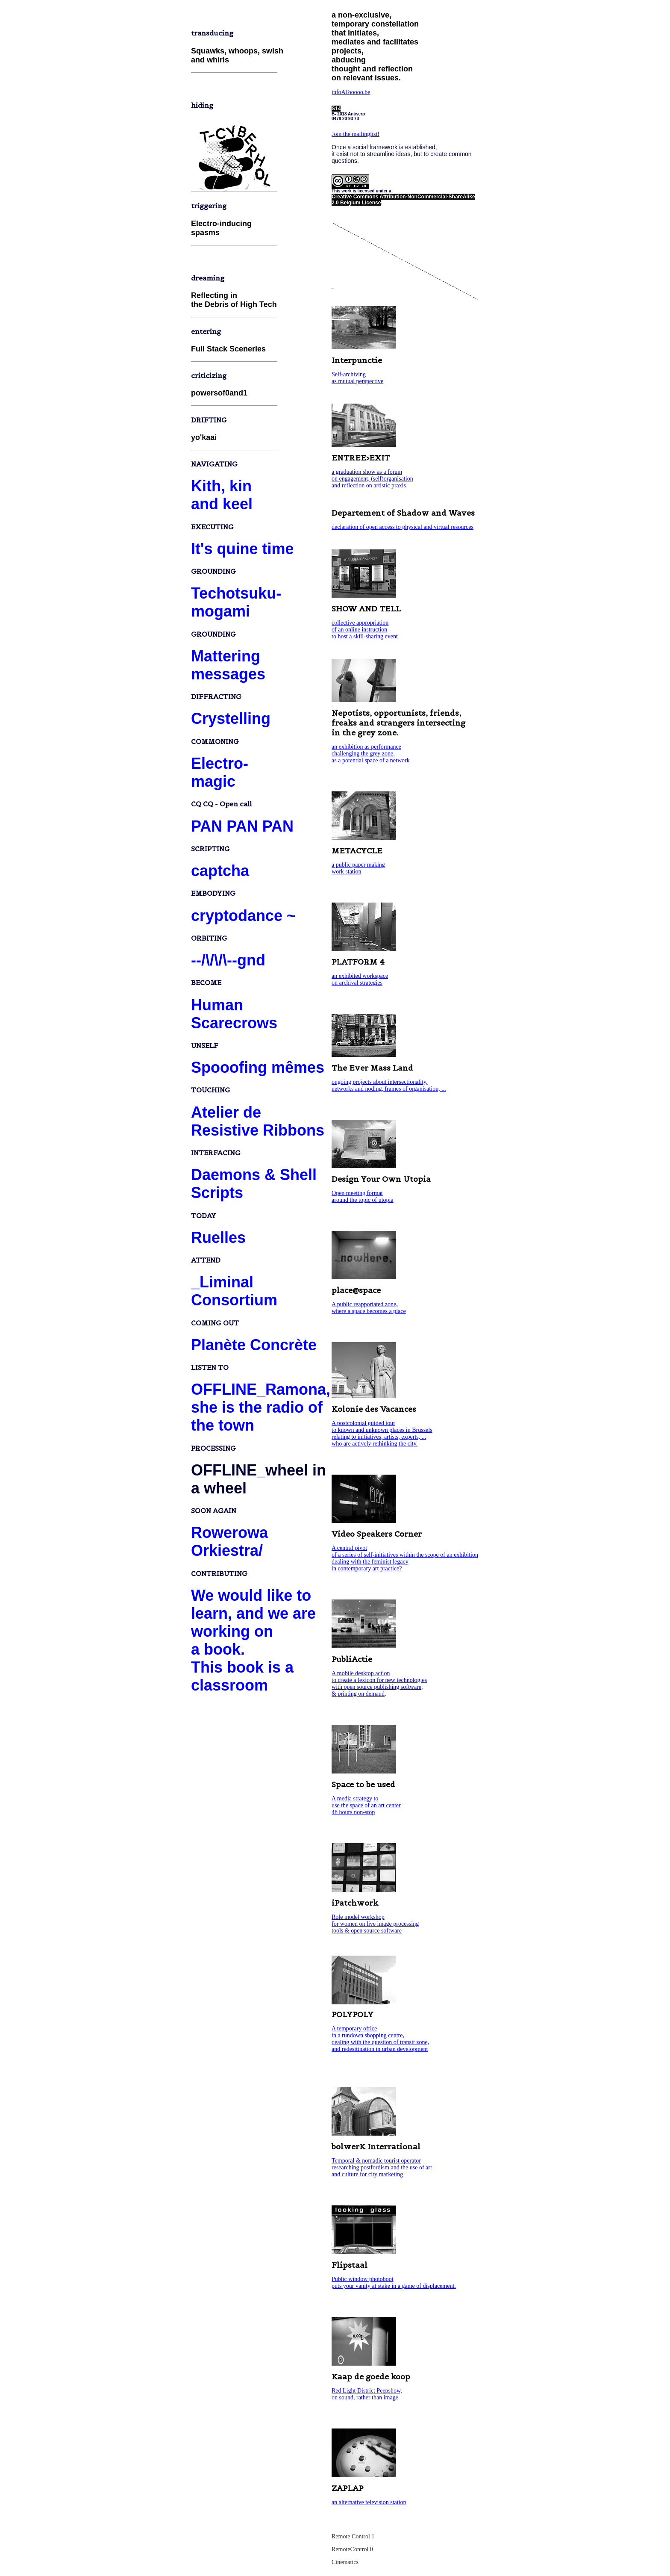  Describe the element at coordinates (357, 377) in the screenshot. I see `Self-archiving as mutual perspective` at that location.